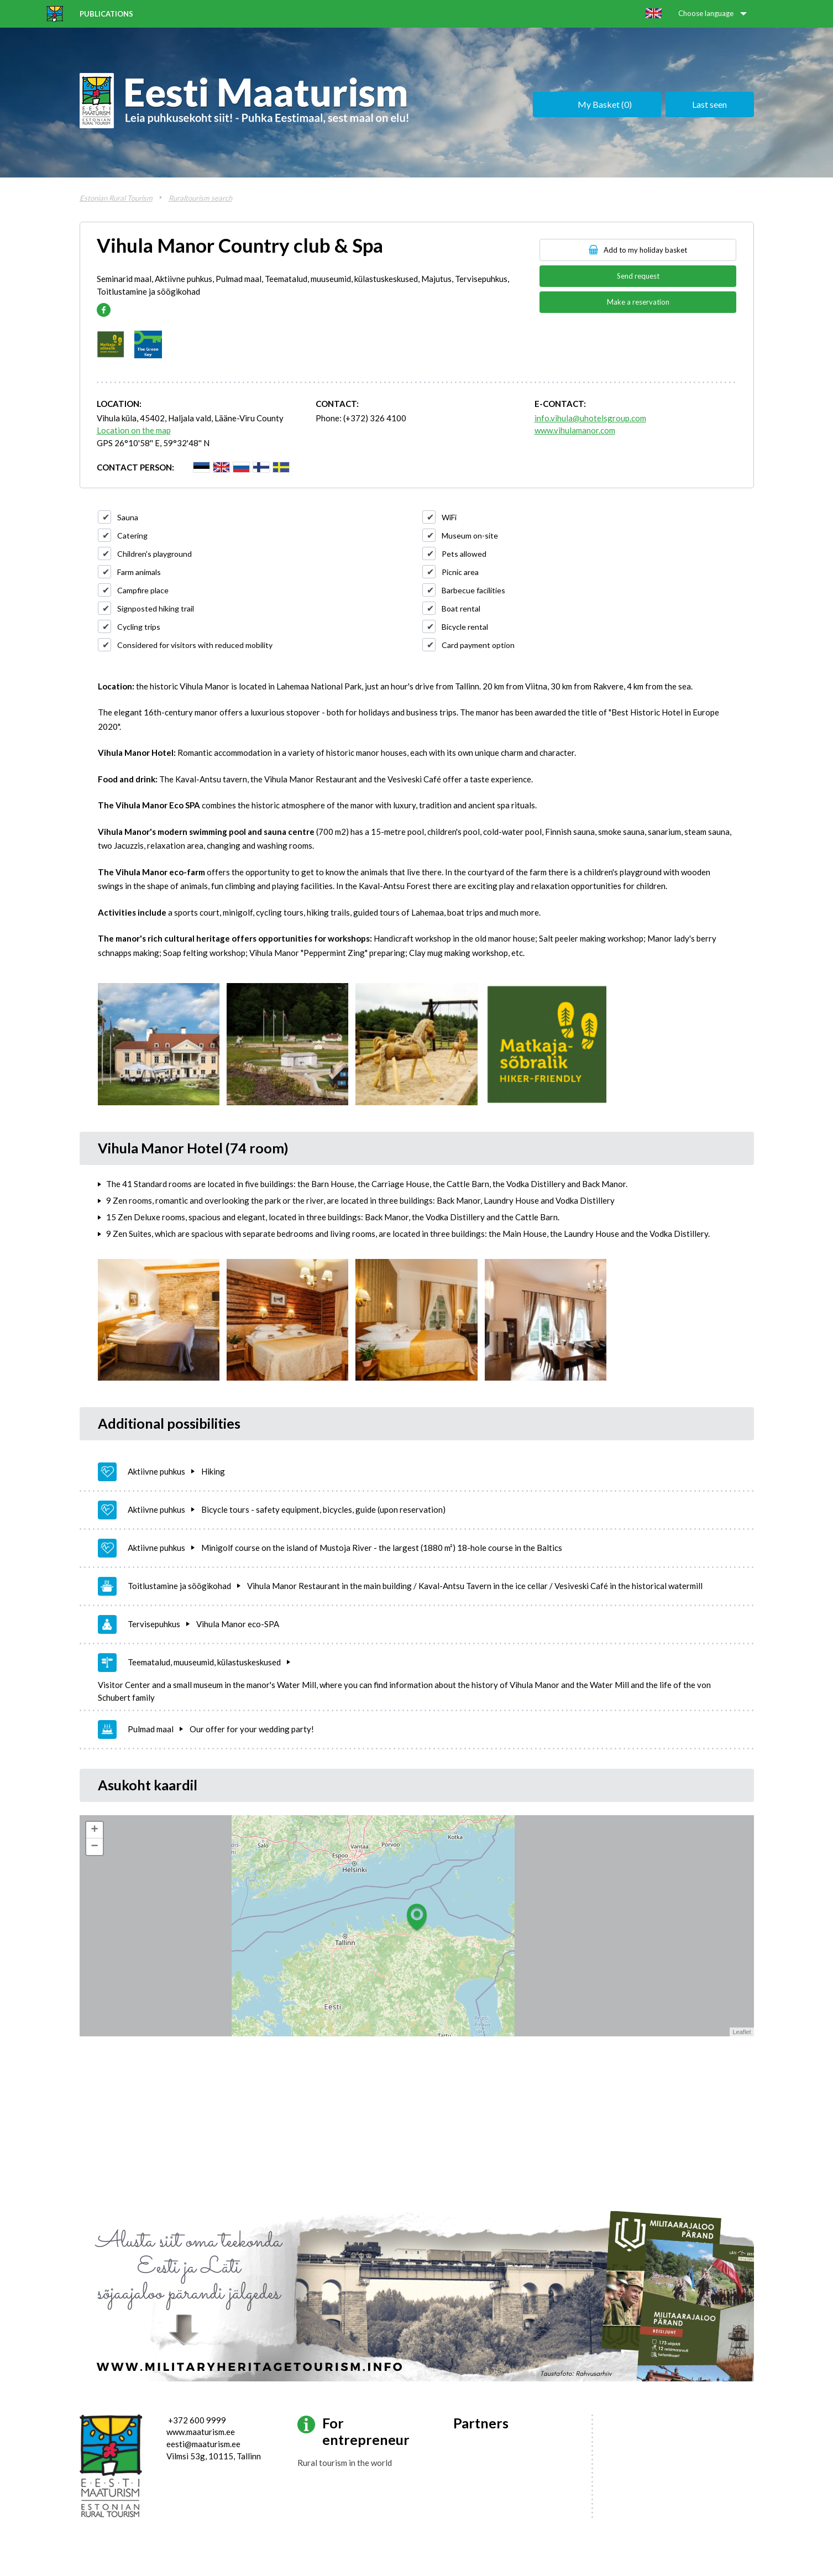 The image size is (833, 2576). I want to click on Considered for visitors with reduced mobility, so click(195, 645).